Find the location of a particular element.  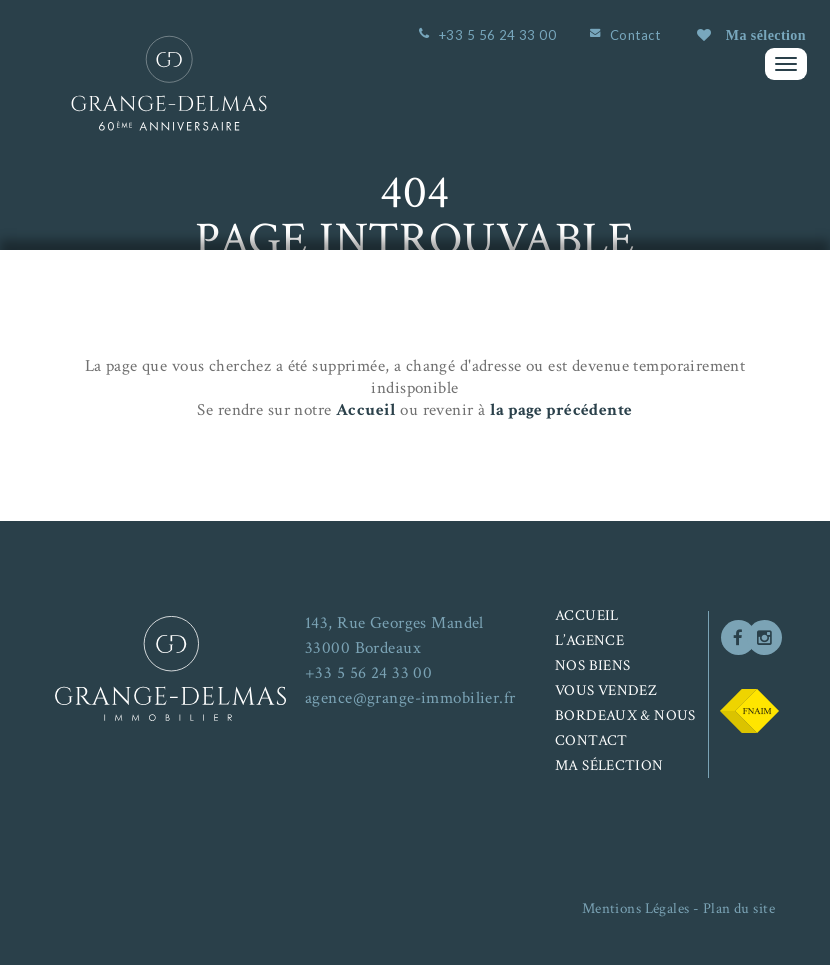

Vous vendez is located at coordinates (606, 690).